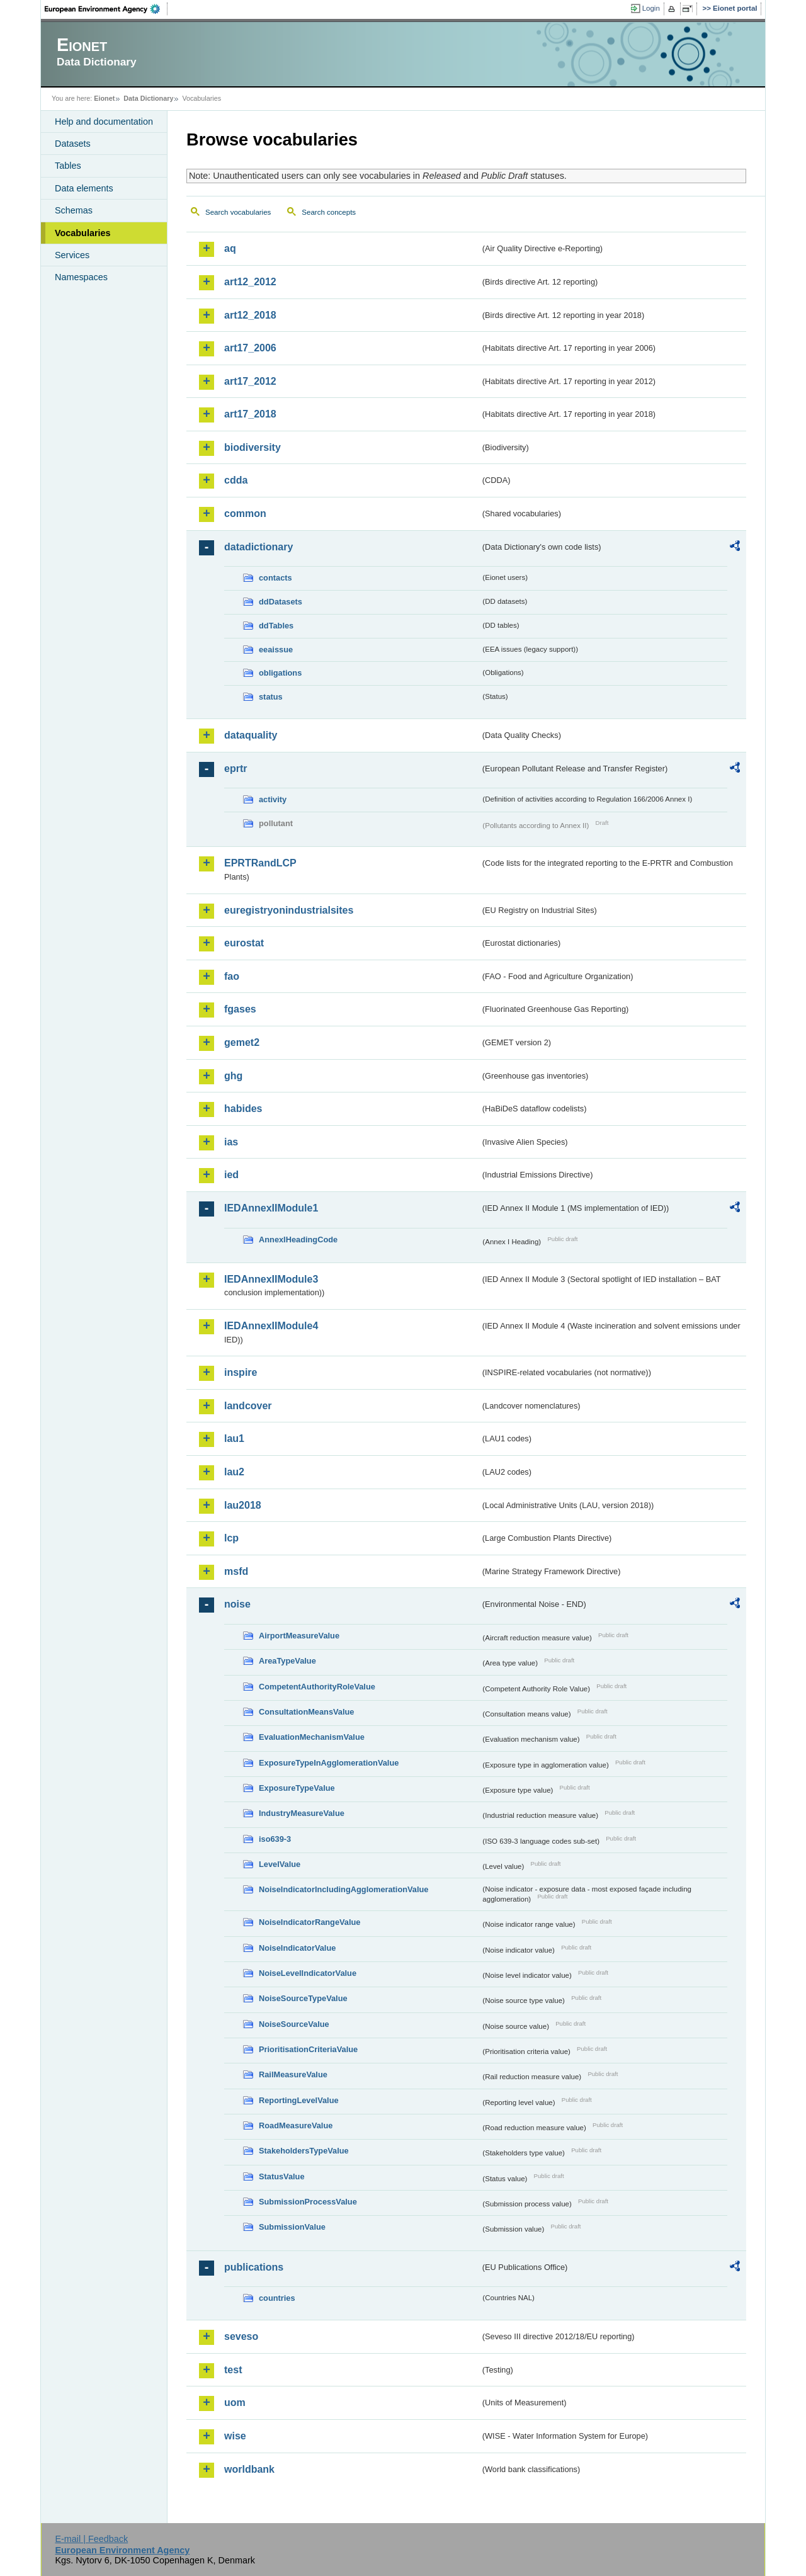  What do you see at coordinates (237, 1604) in the screenshot?
I see `noise` at bounding box center [237, 1604].